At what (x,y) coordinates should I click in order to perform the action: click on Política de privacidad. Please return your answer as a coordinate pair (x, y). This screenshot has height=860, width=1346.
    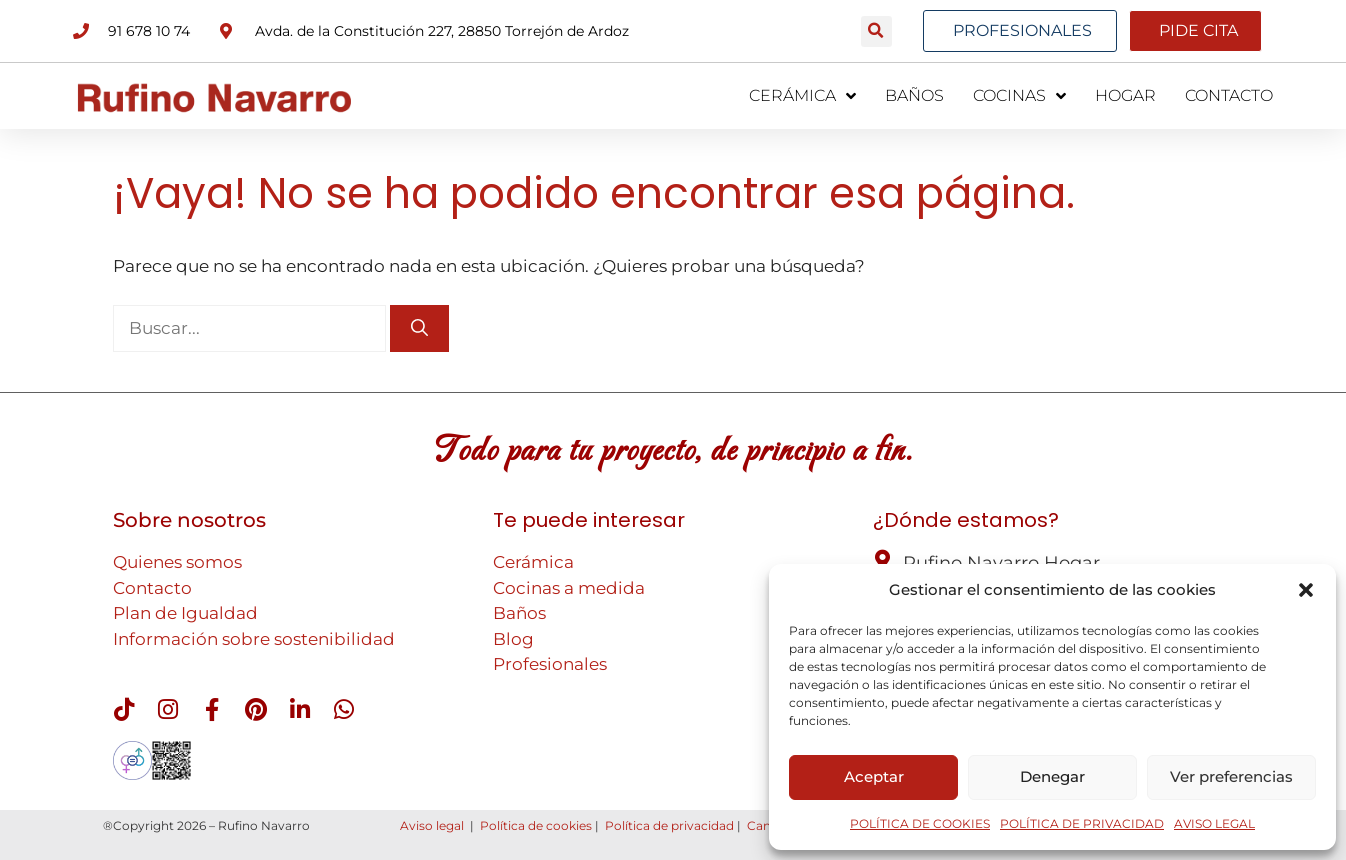
    Looking at the image, I should click on (669, 825).